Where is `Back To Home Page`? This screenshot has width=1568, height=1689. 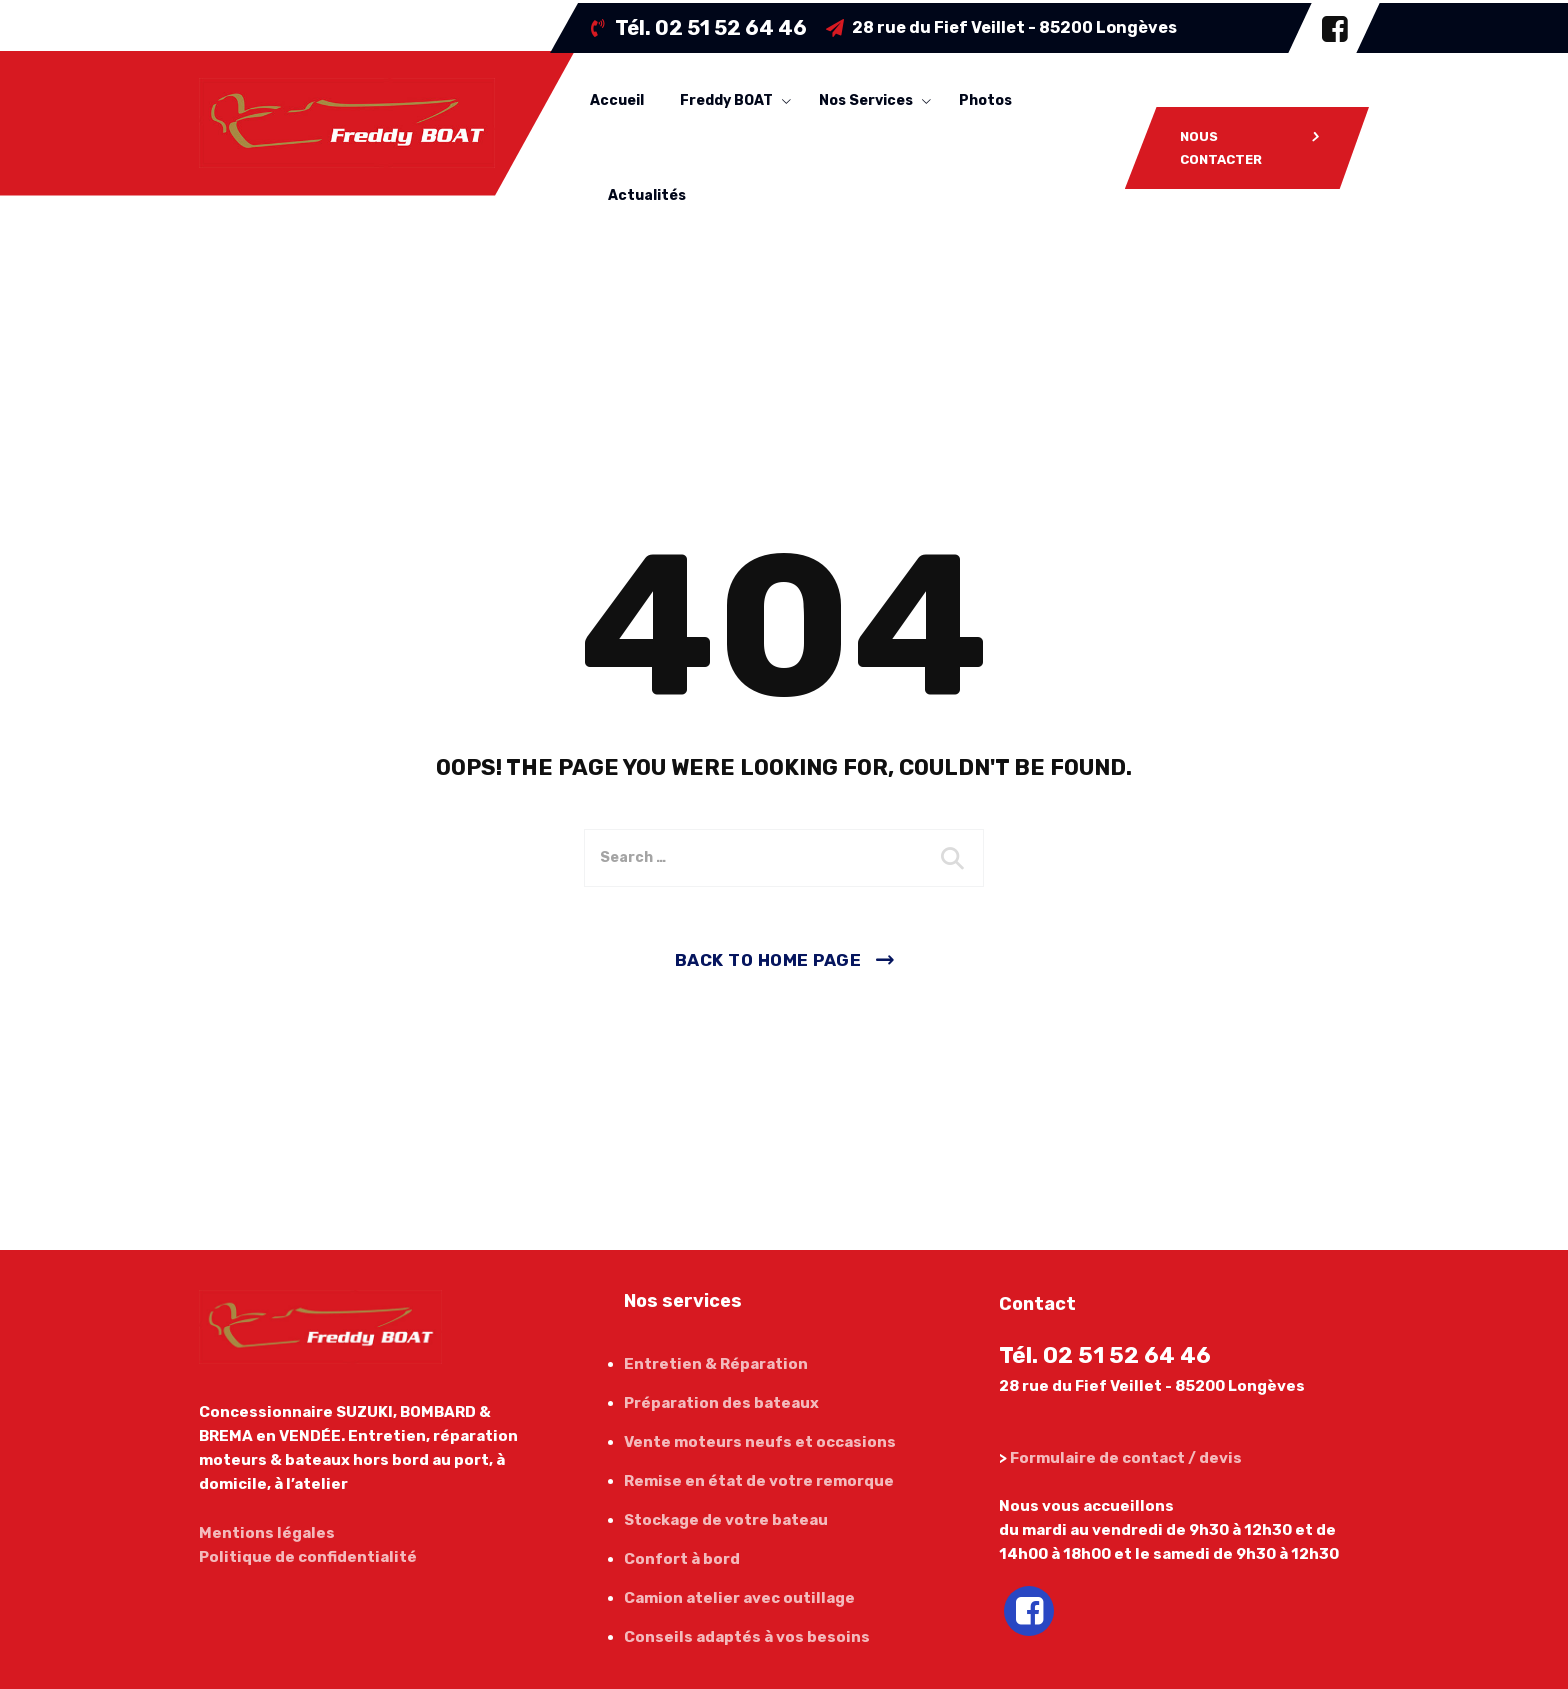 Back To Home Page is located at coordinates (768, 960).